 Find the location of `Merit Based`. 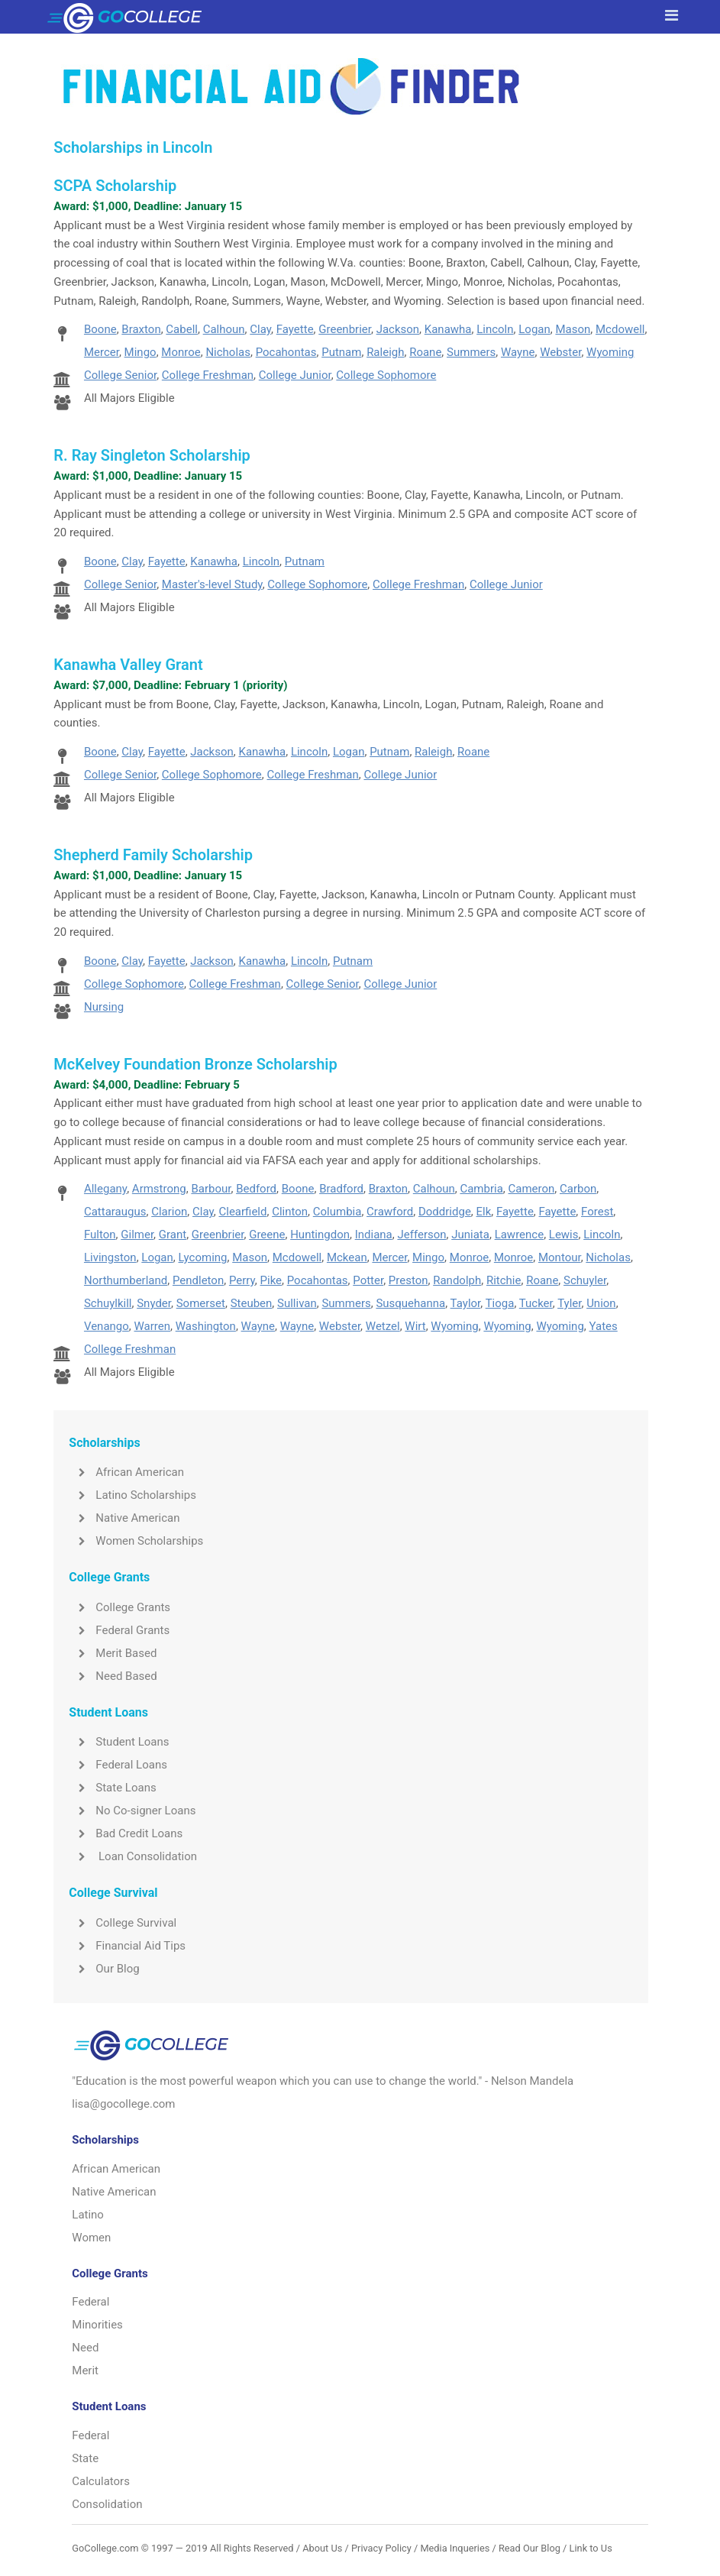

Merit Based is located at coordinates (113, 1653).